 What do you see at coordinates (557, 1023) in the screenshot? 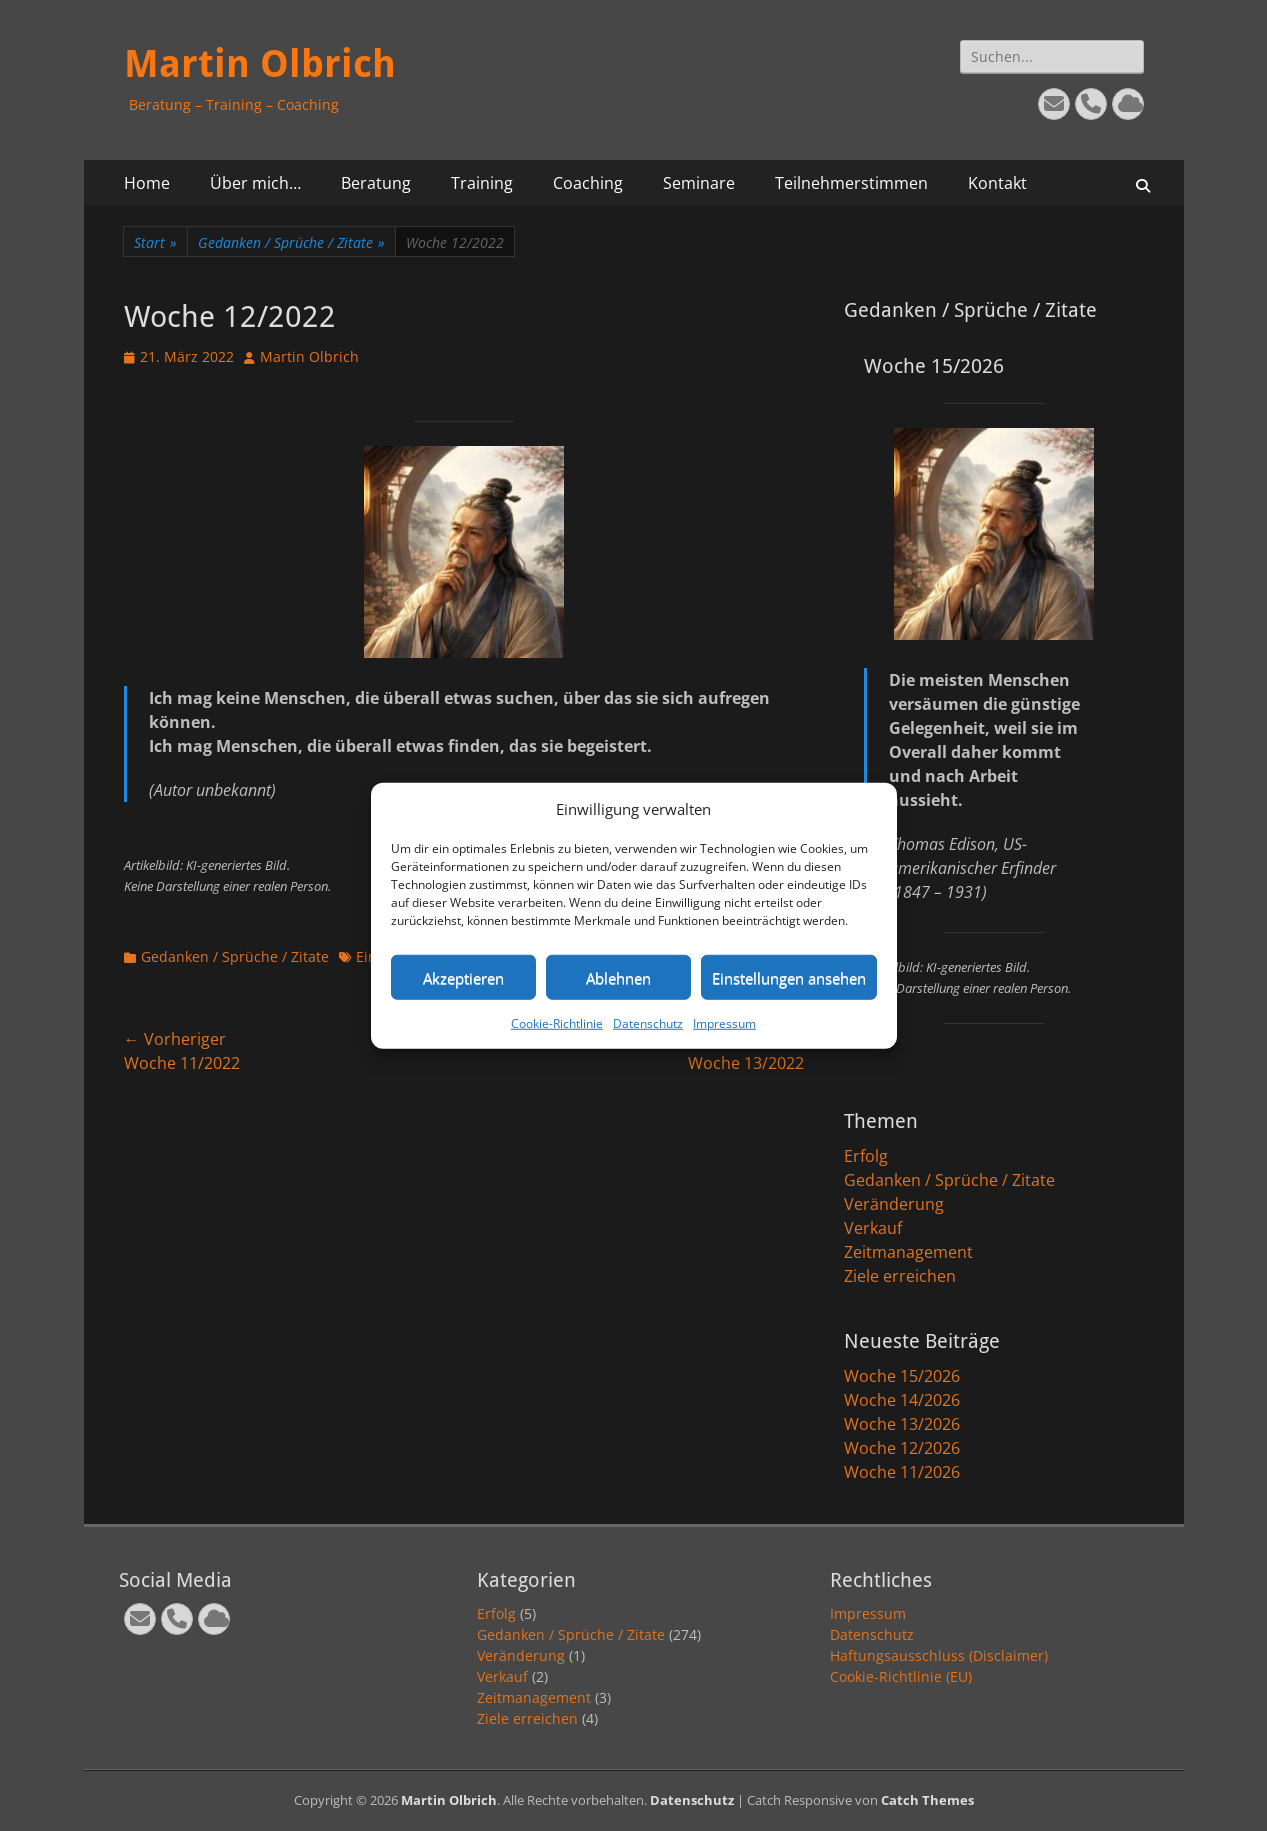
I see `Cookie-Richtlinie` at bounding box center [557, 1023].